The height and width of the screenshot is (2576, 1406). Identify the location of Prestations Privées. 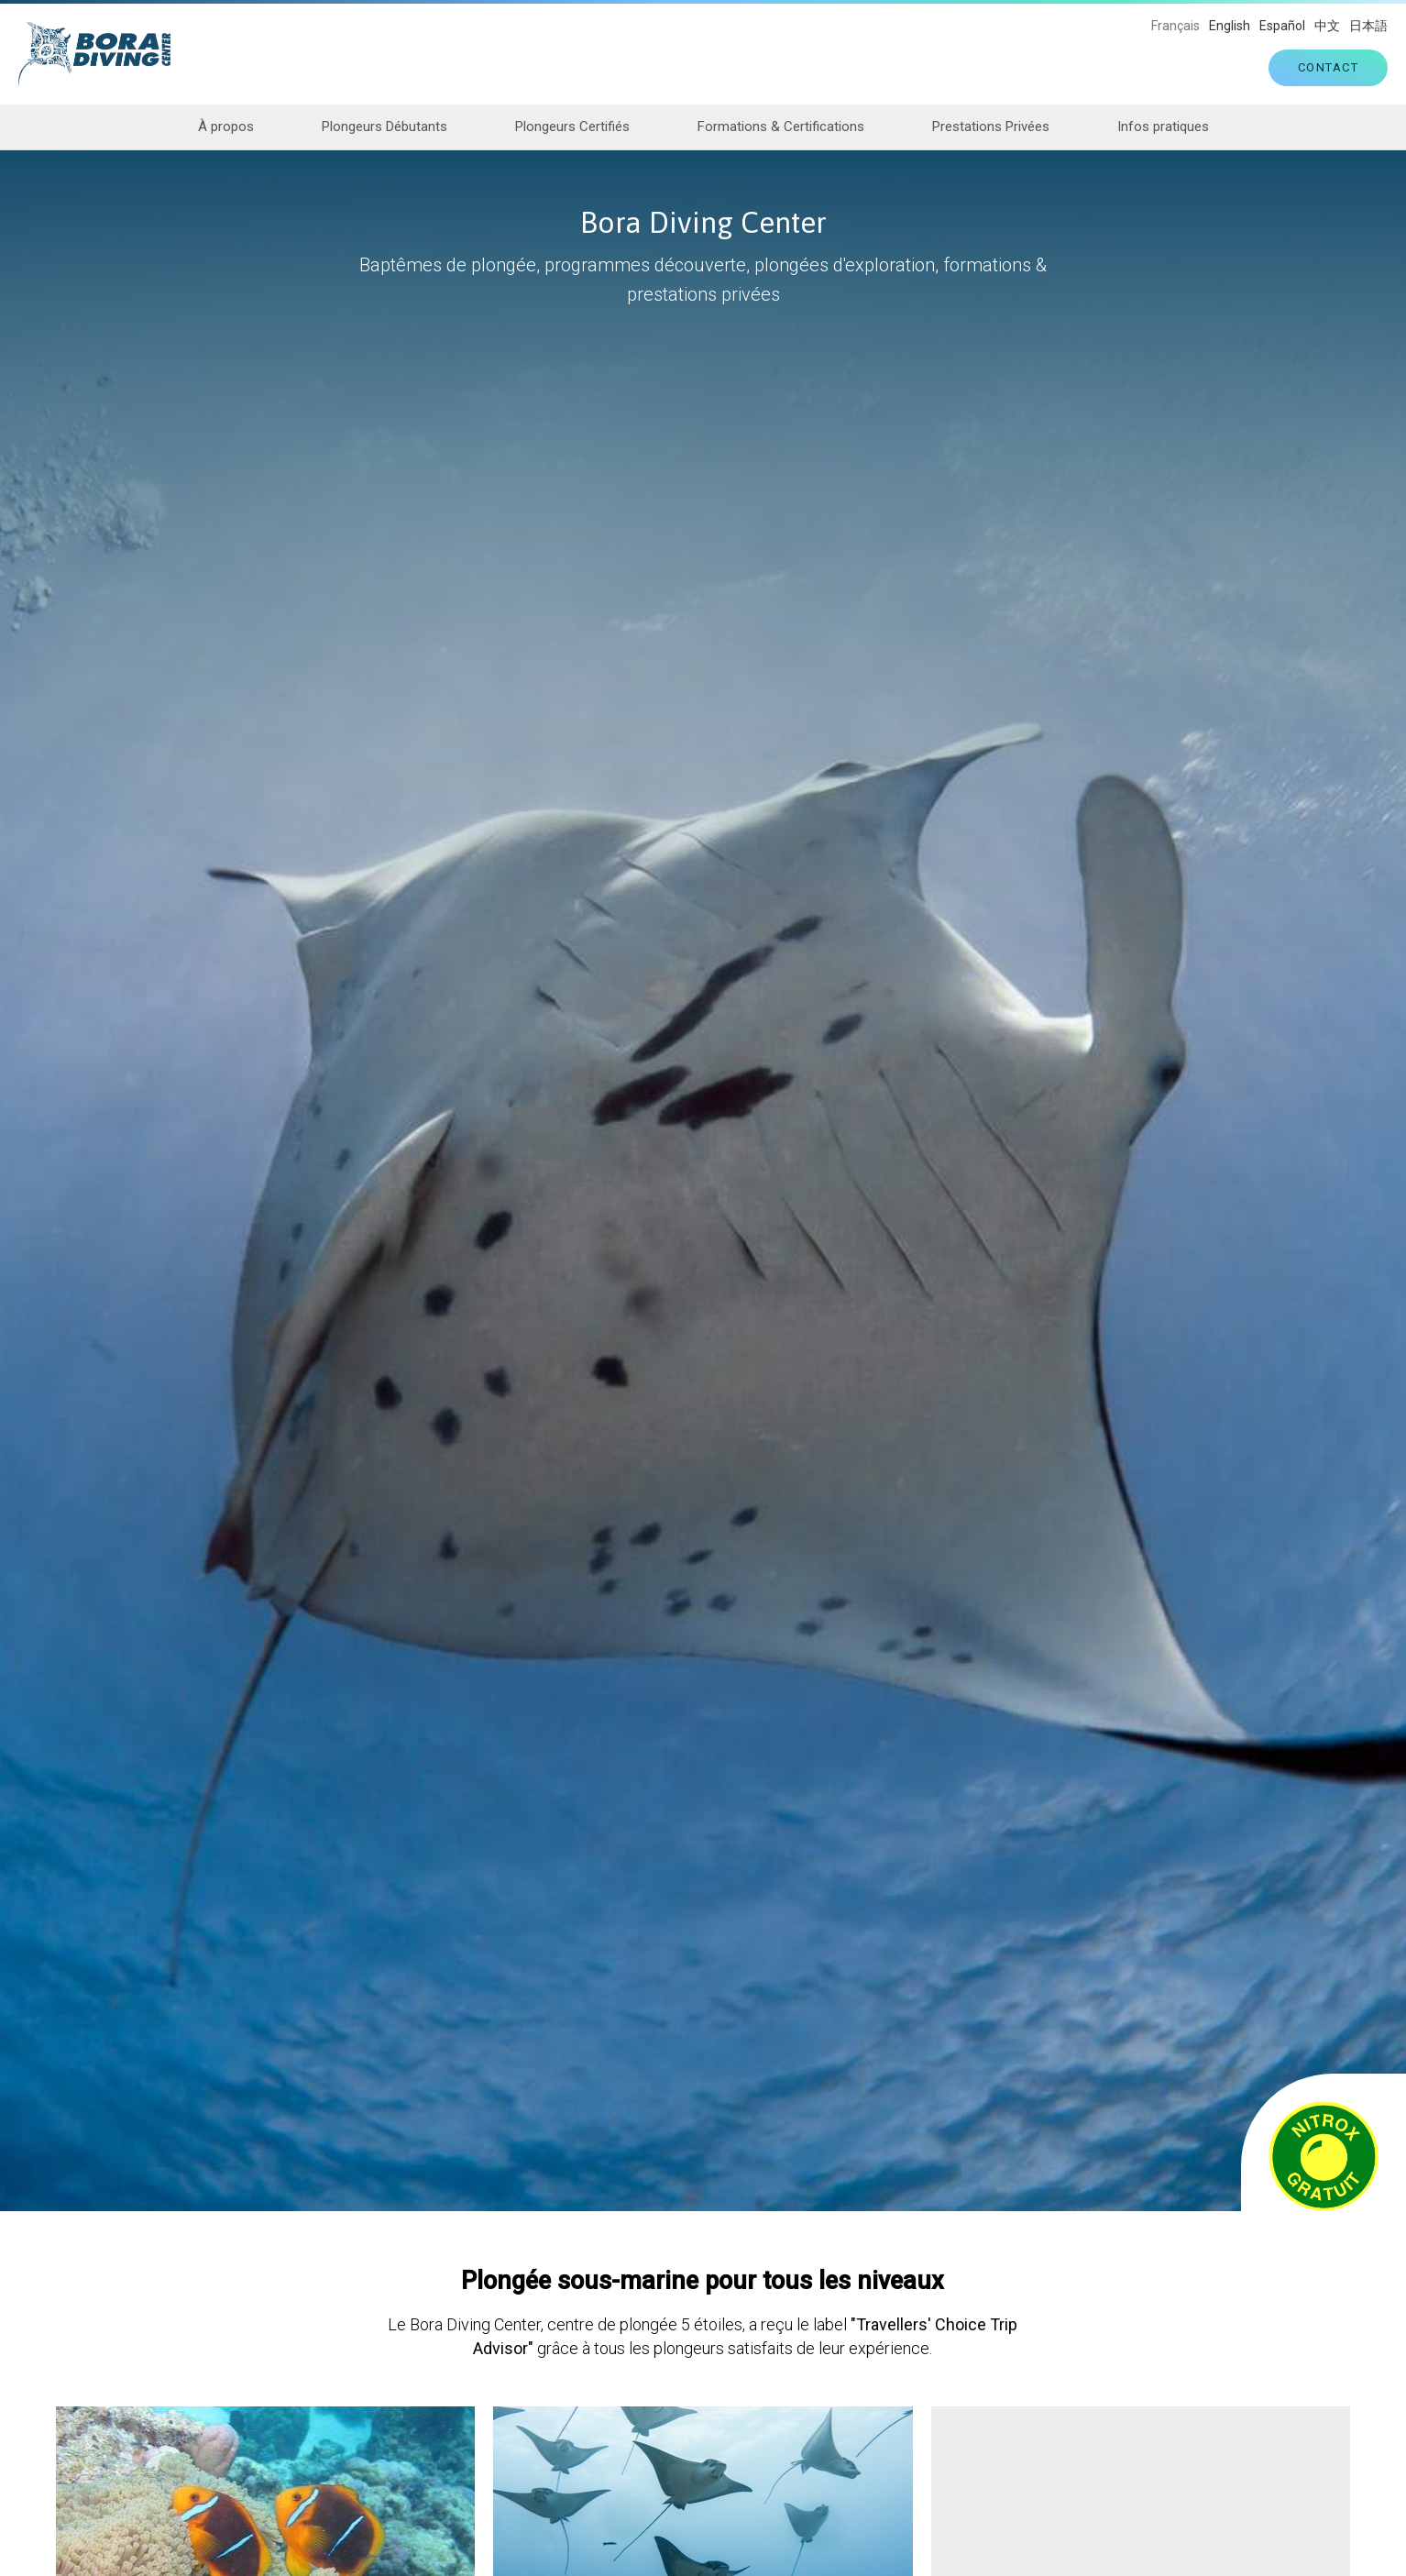
(990, 126).